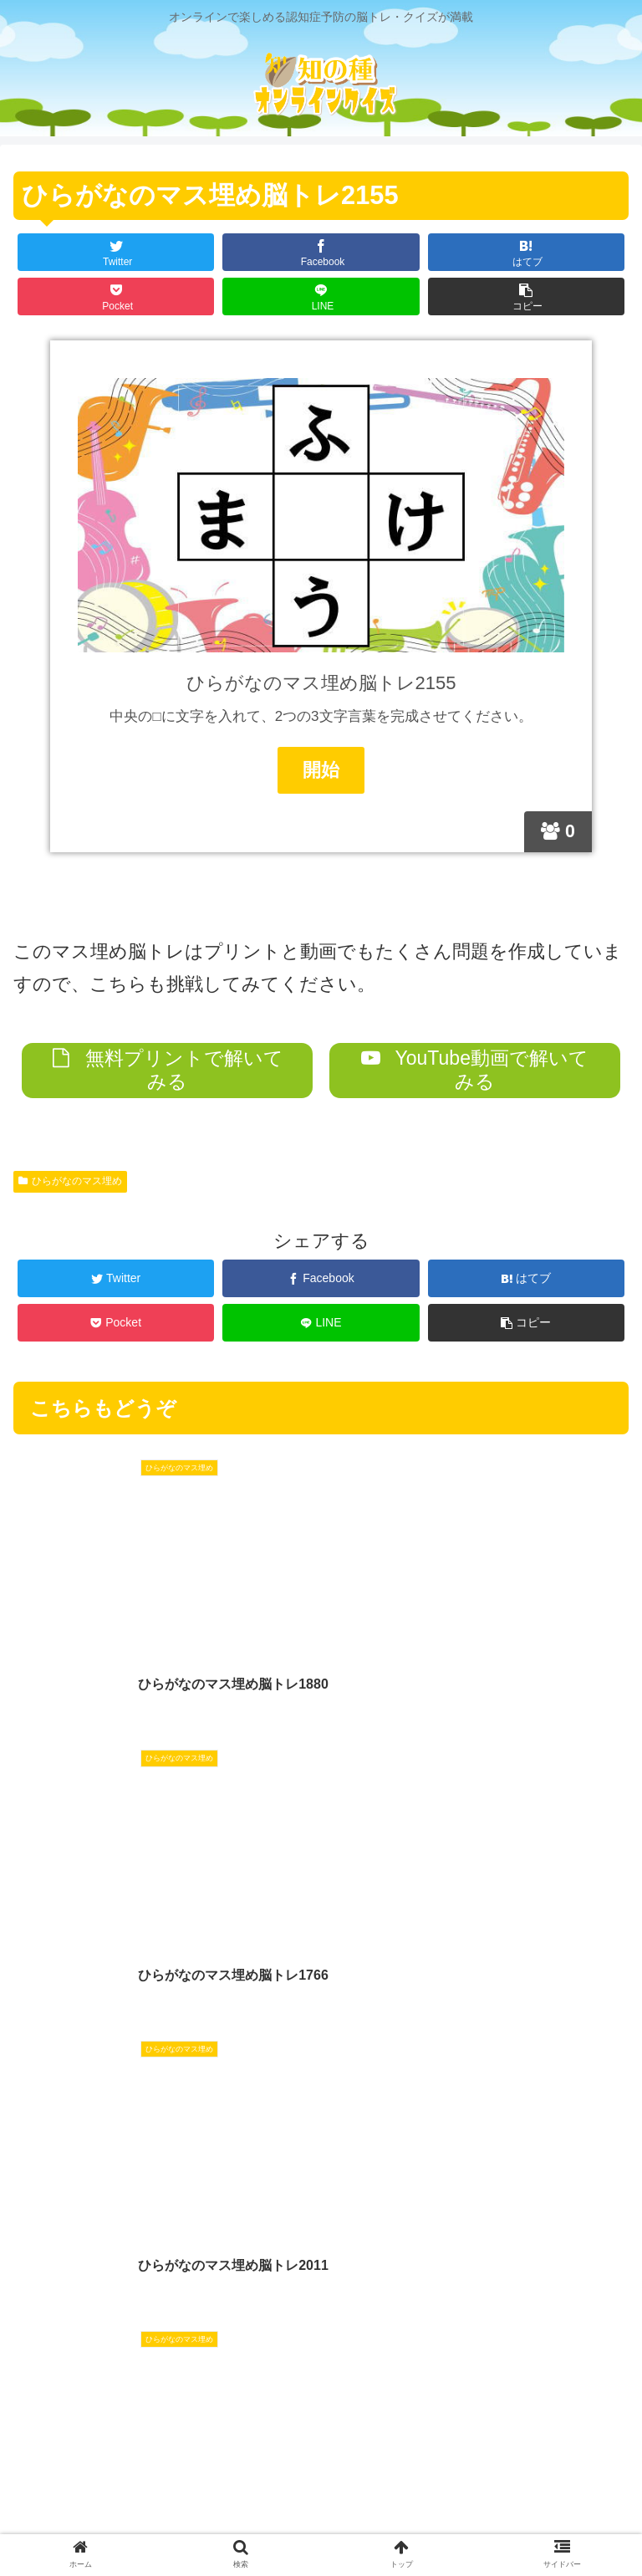 The image size is (642, 2576). Describe the element at coordinates (321, 2332) in the screenshot. I see `コメントを書き込む` at that location.